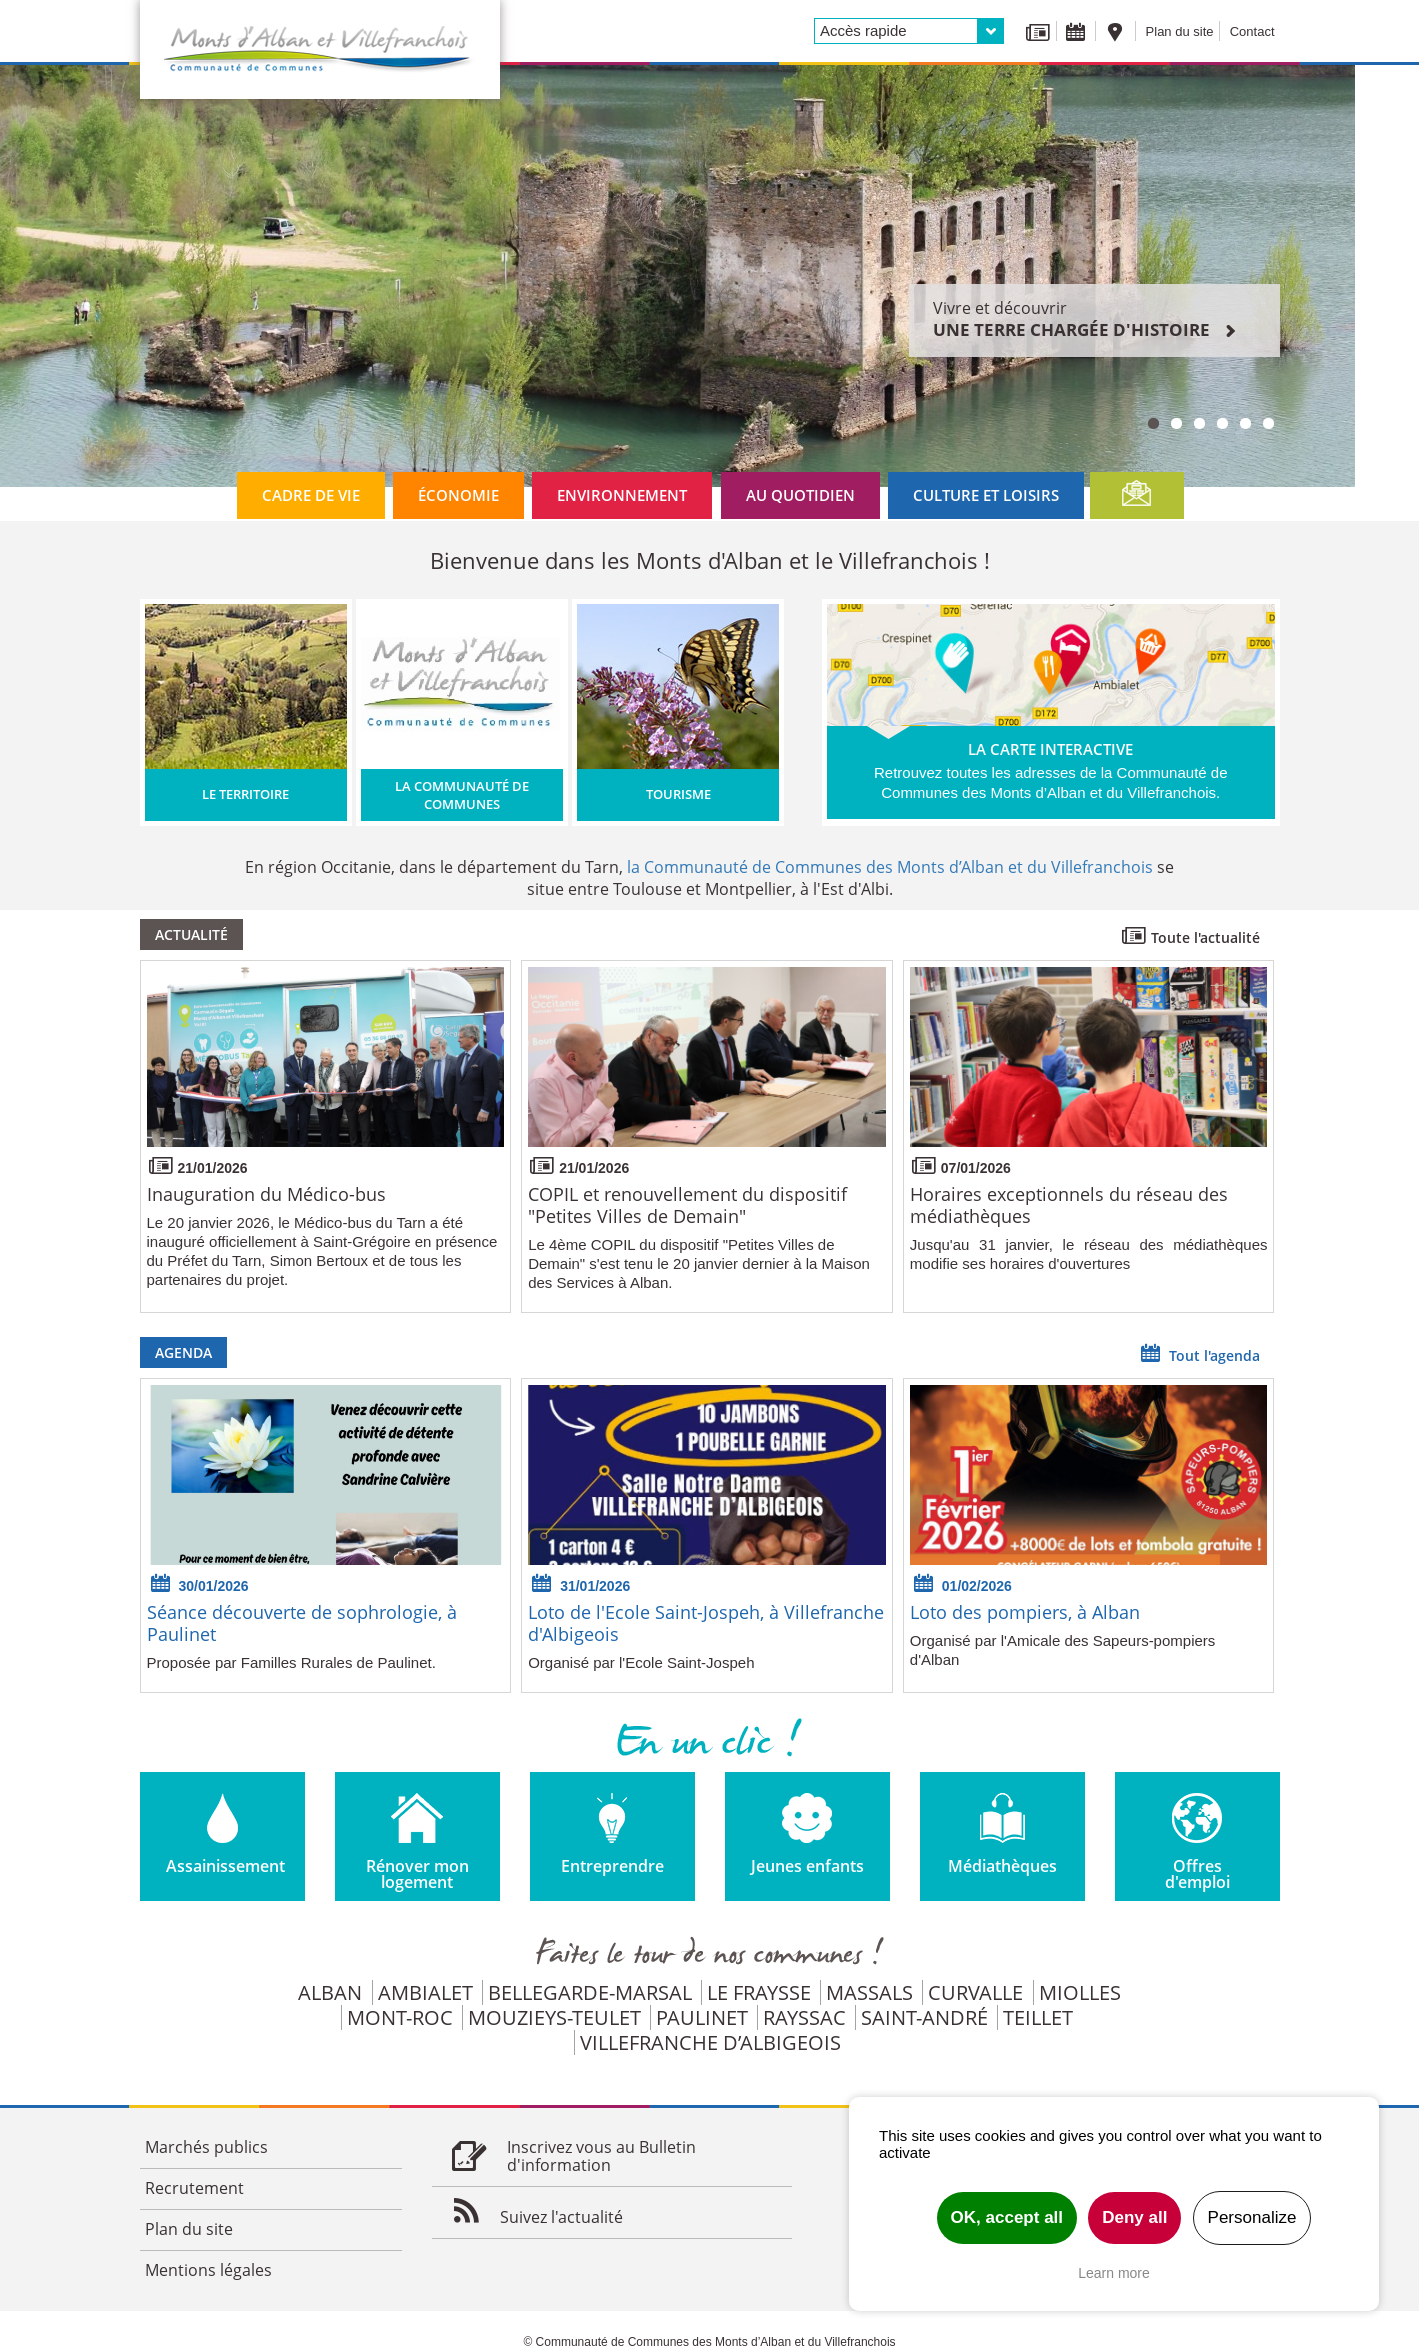 The width and height of the screenshot is (1419, 2351). I want to click on Ambialet, so click(425, 1992).